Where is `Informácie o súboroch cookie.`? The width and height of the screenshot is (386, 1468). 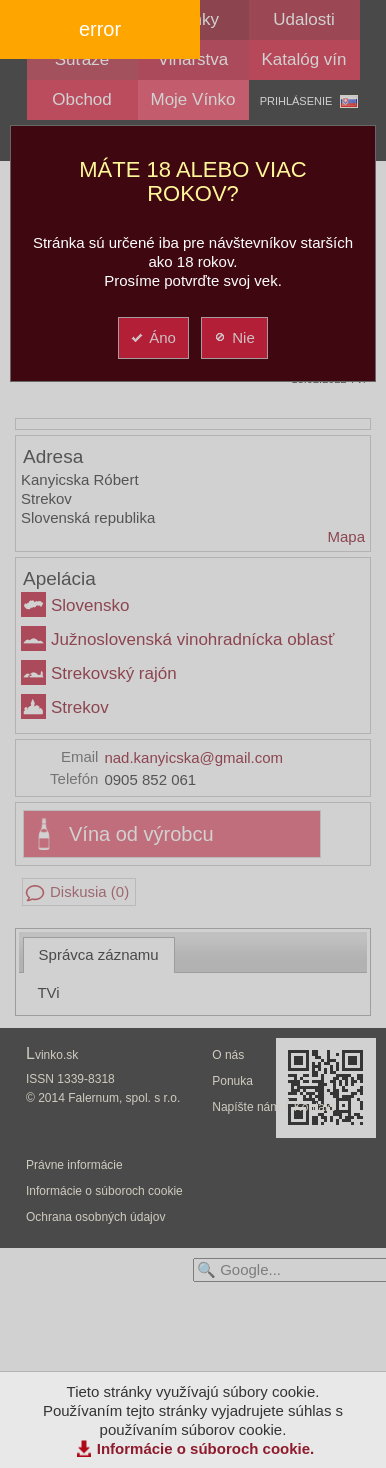
Informácie o súboroch cookie. is located at coordinates (206, 1448).